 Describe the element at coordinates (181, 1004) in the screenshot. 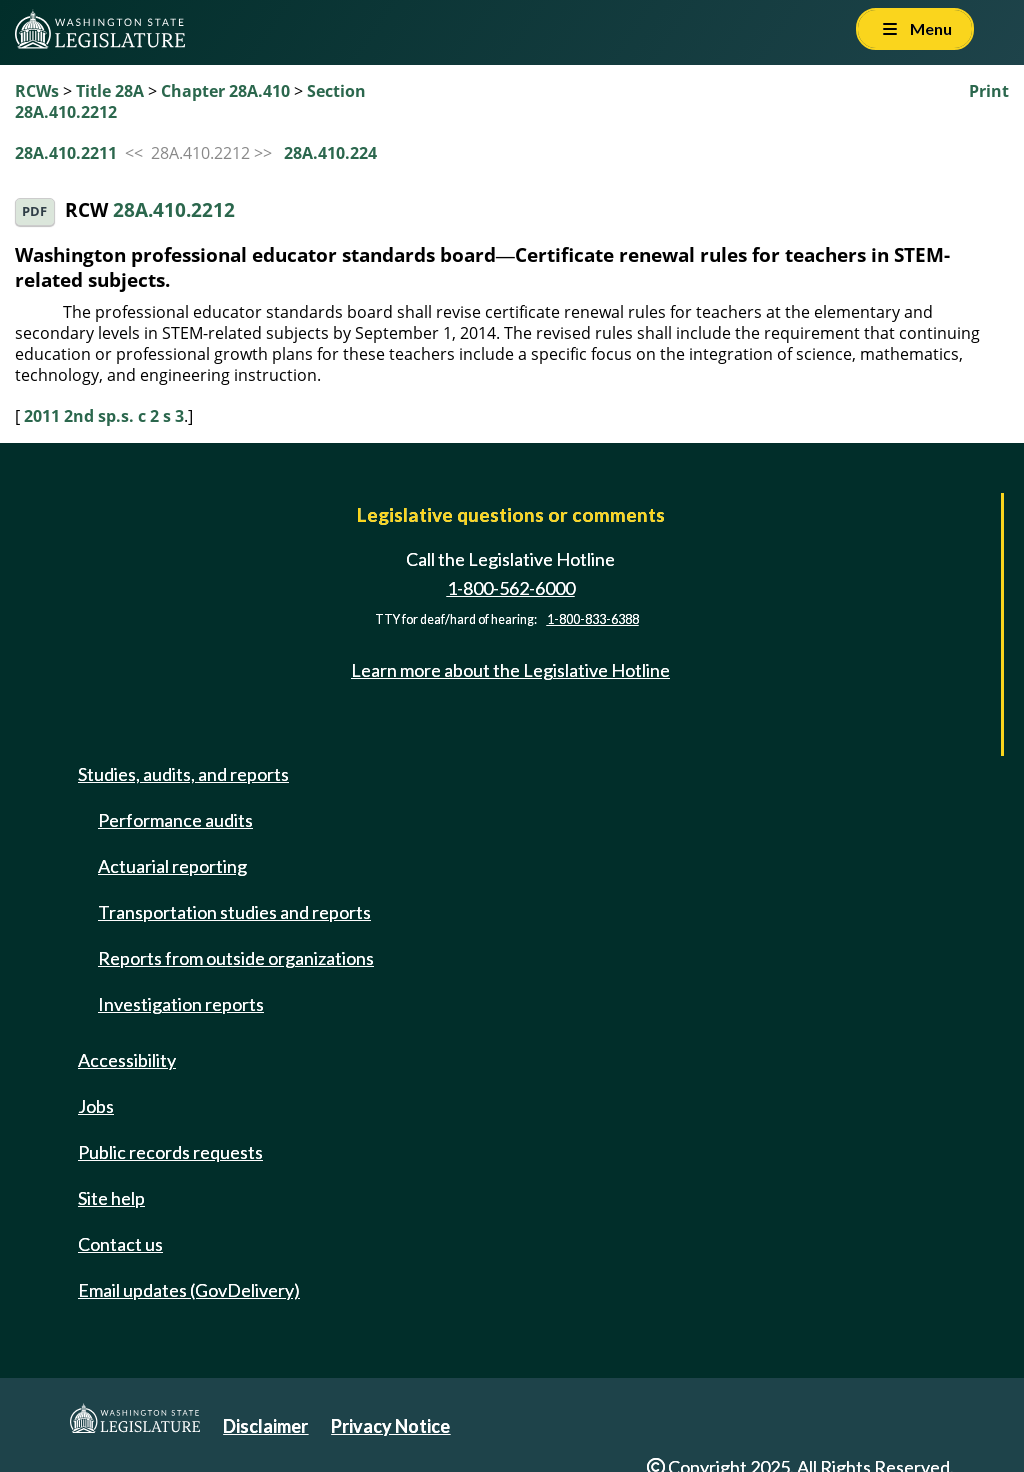

I see `Investigation reports` at that location.